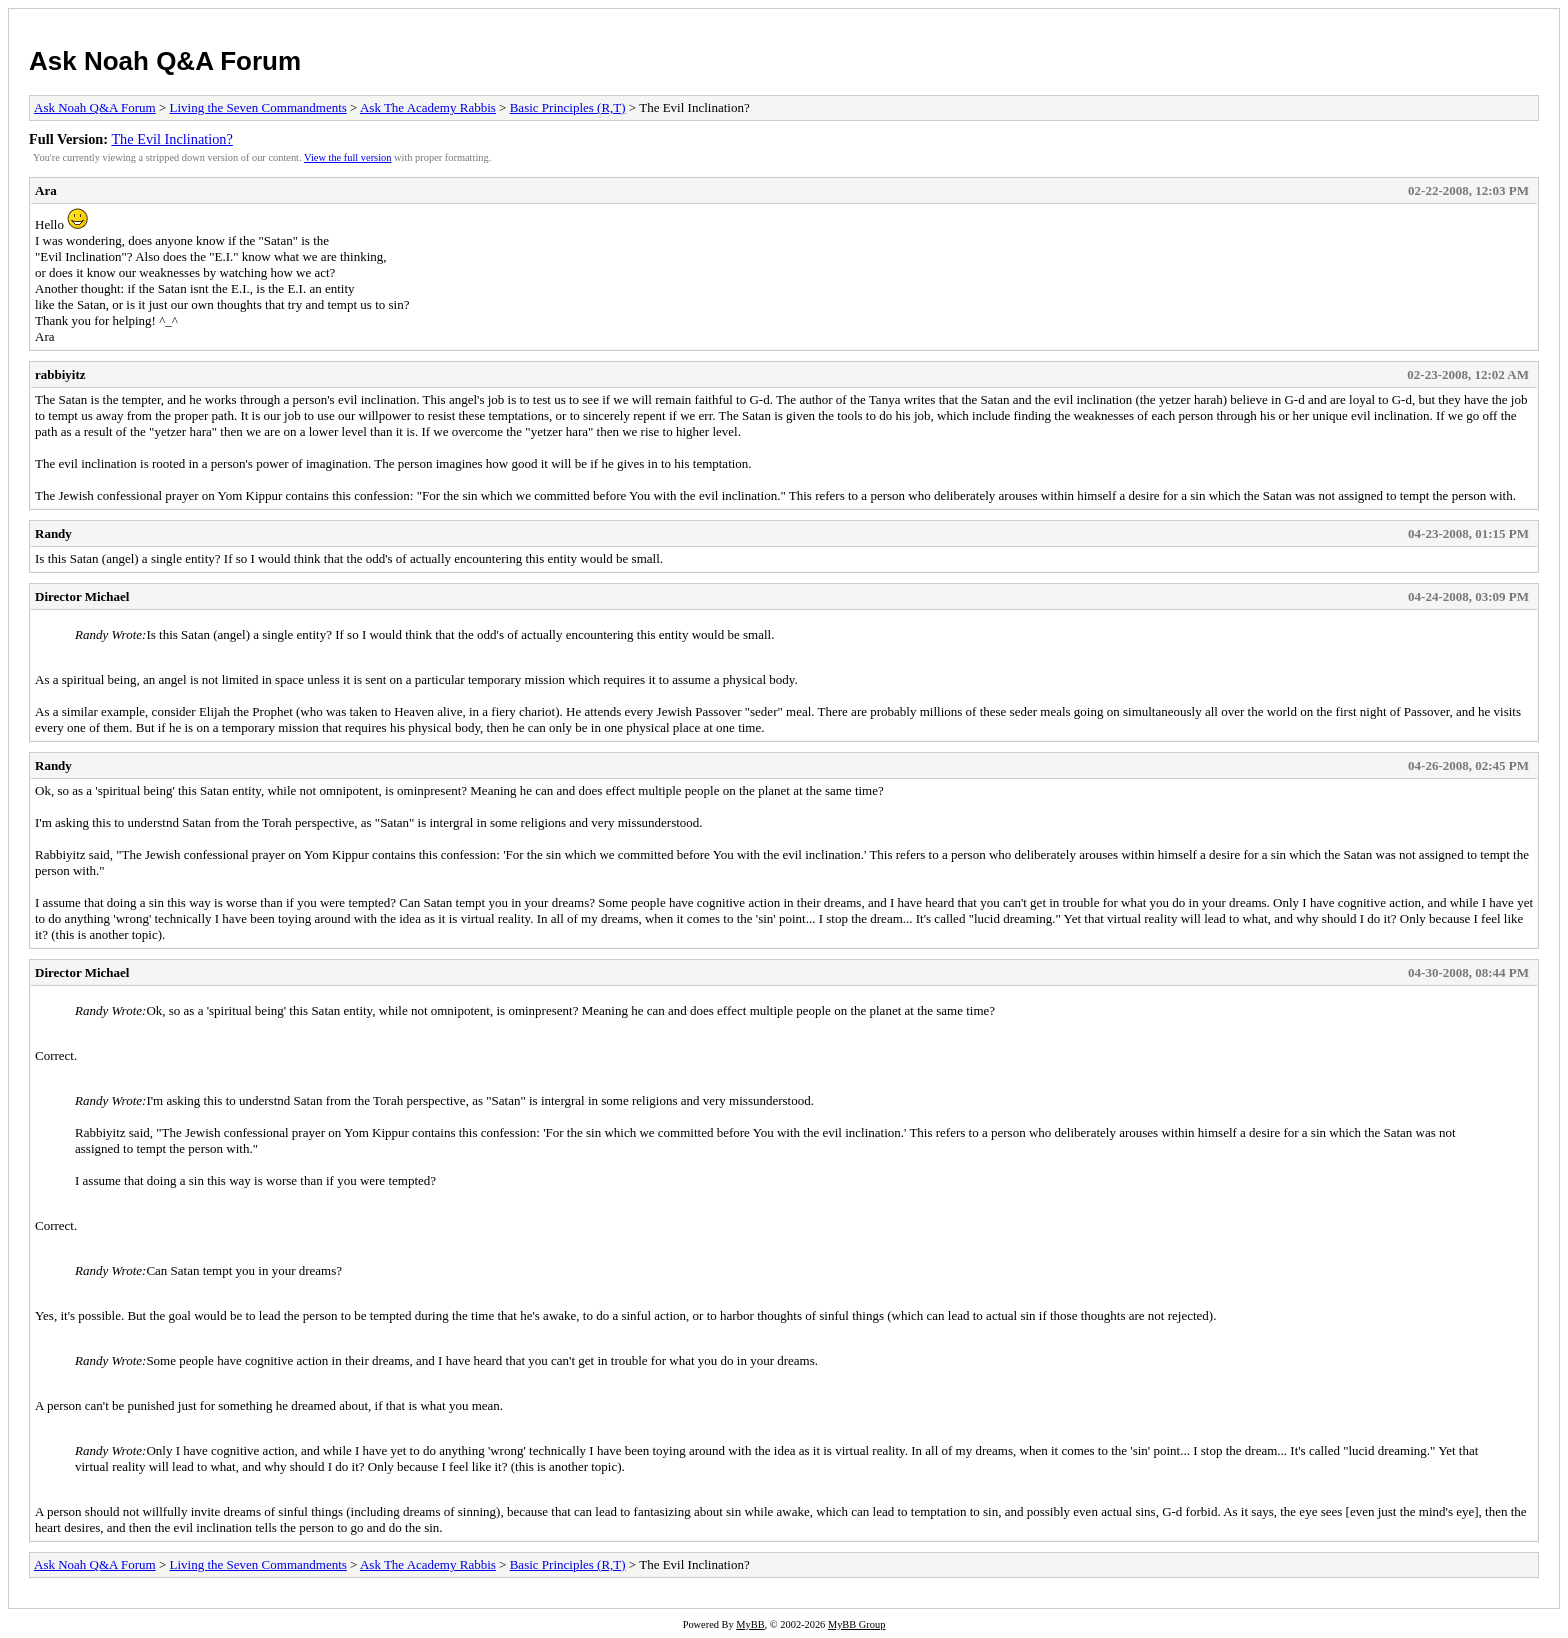 Image resolution: width=1568 pixels, height=1638 pixels. I want to click on MyBB, so click(750, 1624).